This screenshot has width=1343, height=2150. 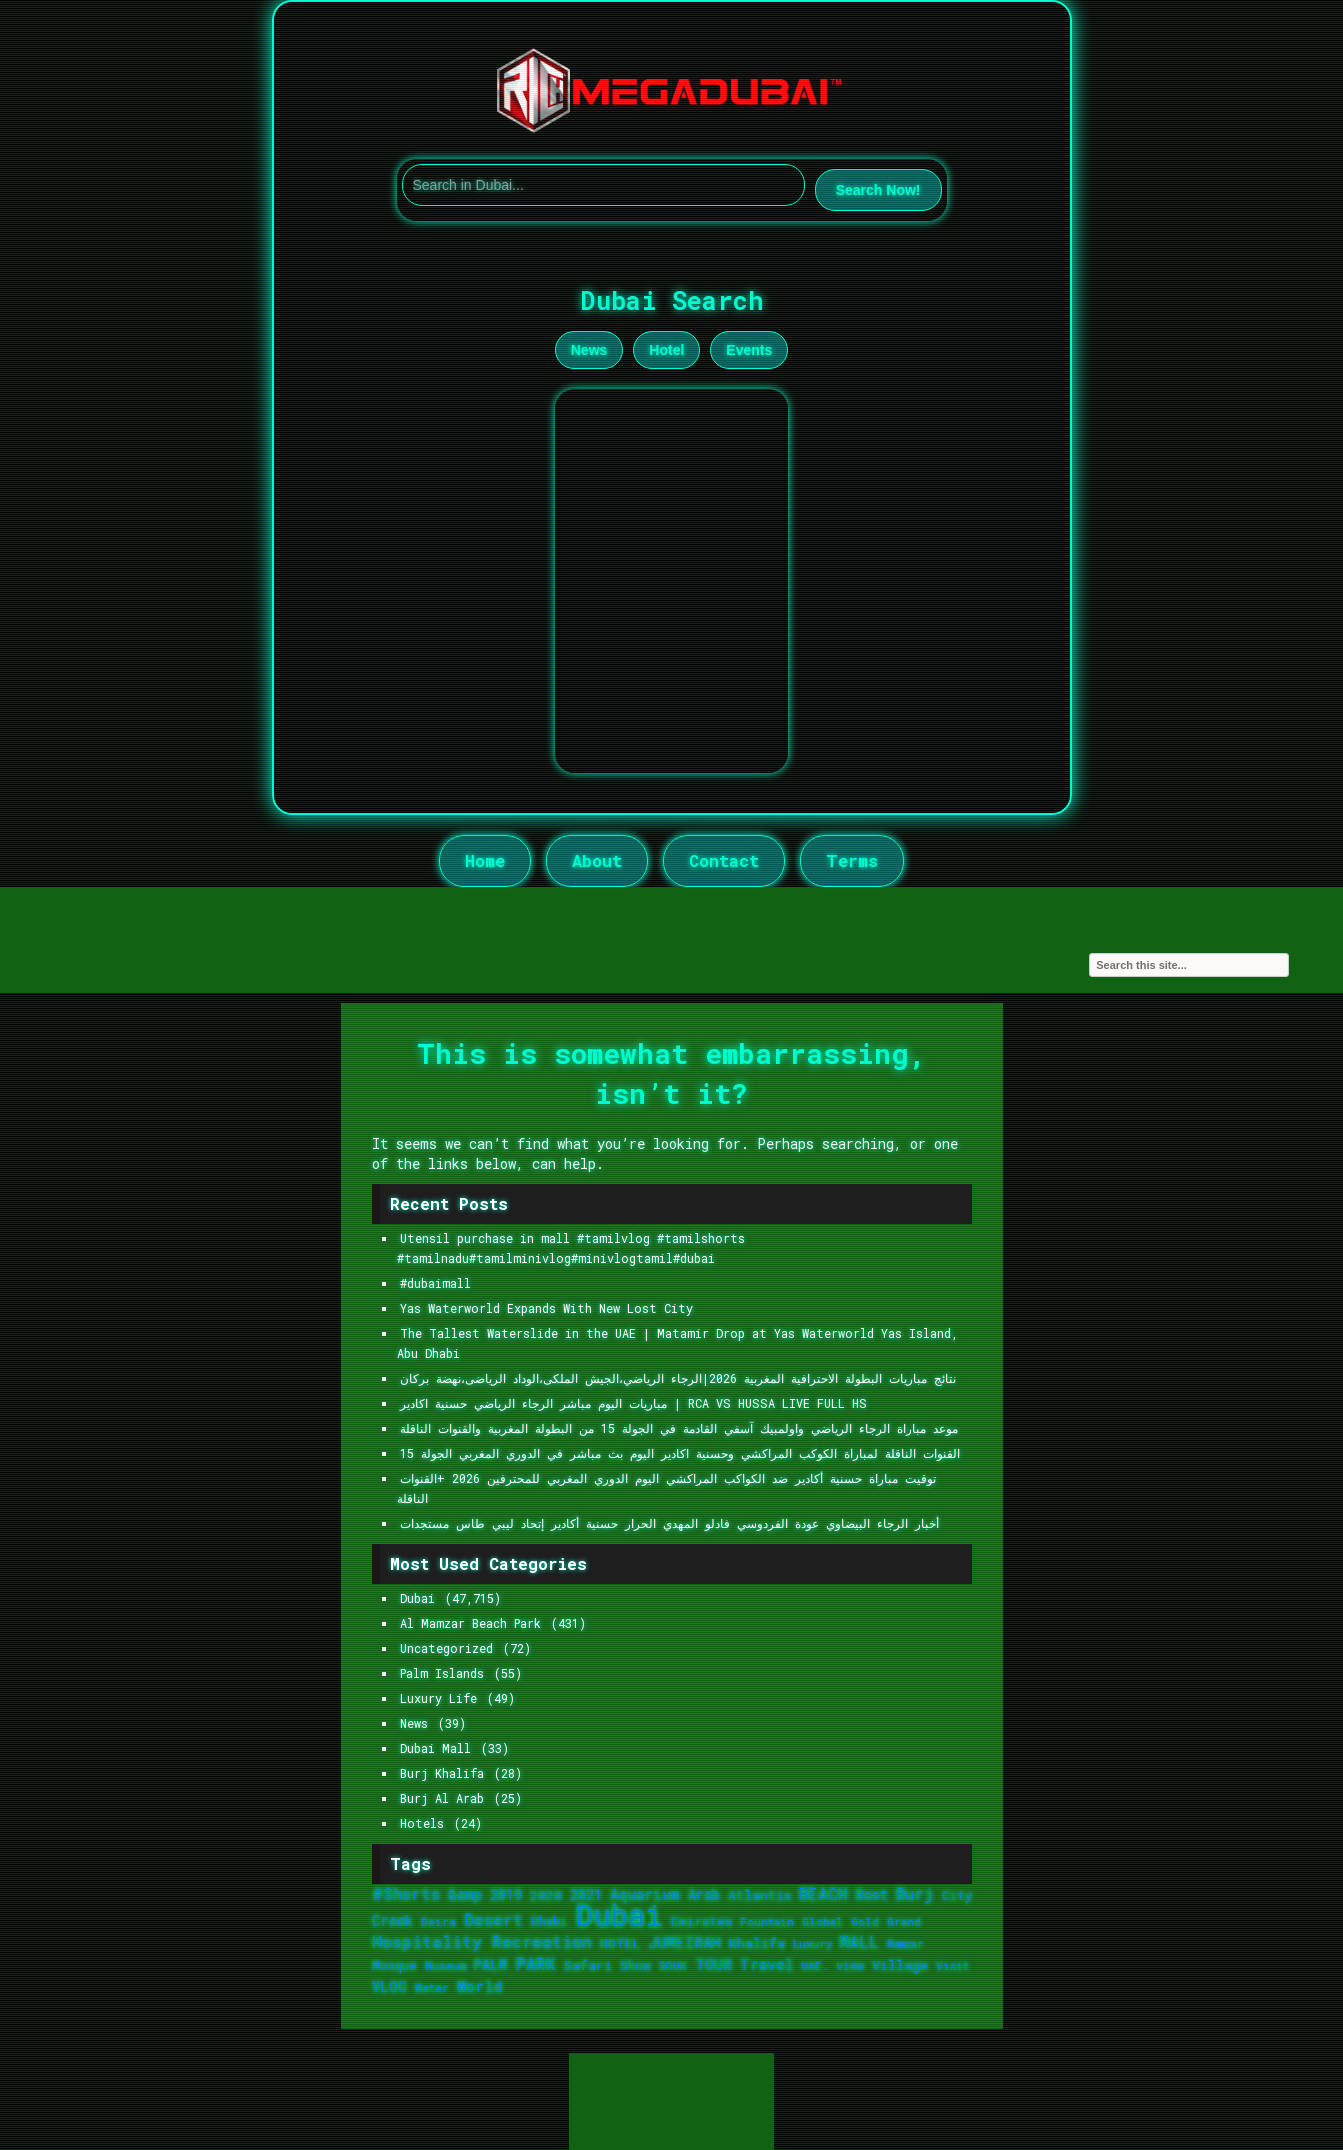 I want to click on موعد مباراة الرجاء الرياضي واولمبيك آسفي القادمة في الجولة 15 من البطولة المغربية والقنوات الناقلة, so click(x=679, y=1428).